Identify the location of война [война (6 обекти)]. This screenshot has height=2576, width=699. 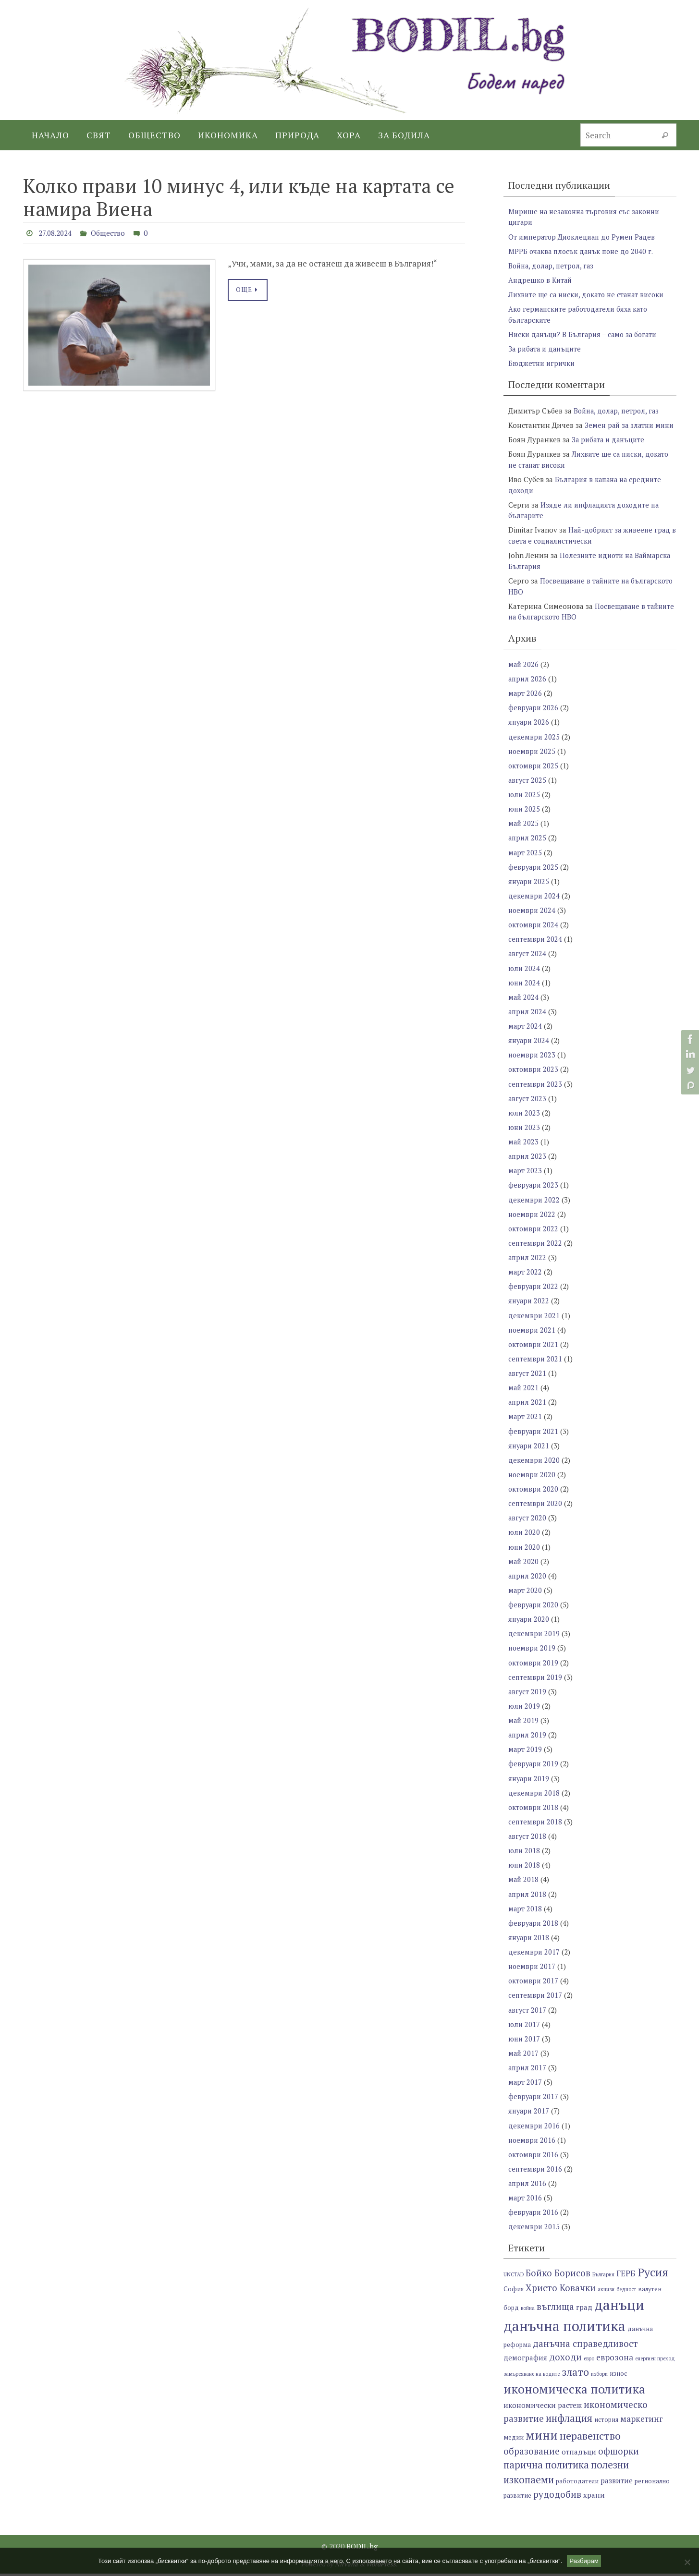
(528, 2310).